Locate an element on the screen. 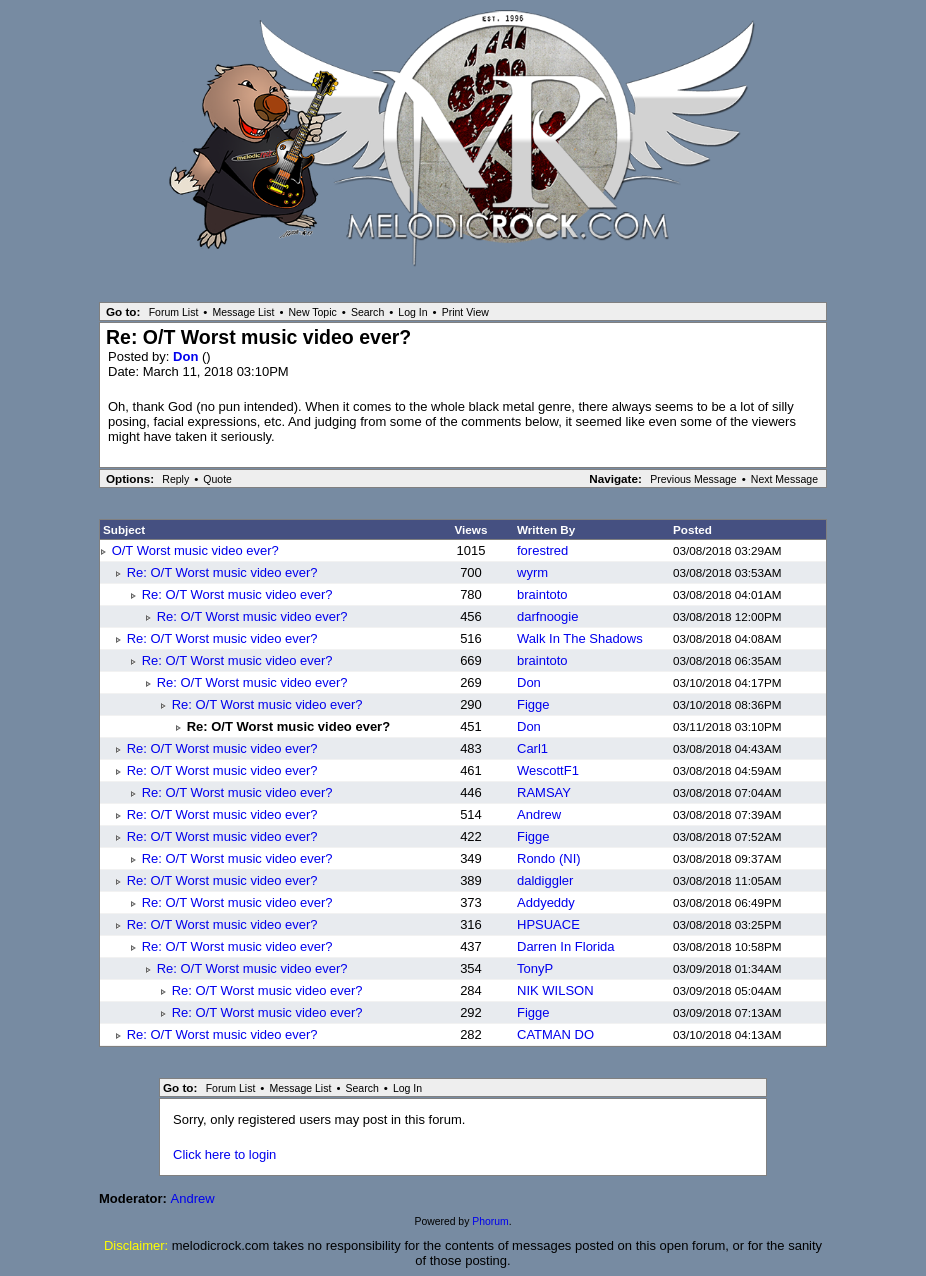  WescottF1 is located at coordinates (548, 770).